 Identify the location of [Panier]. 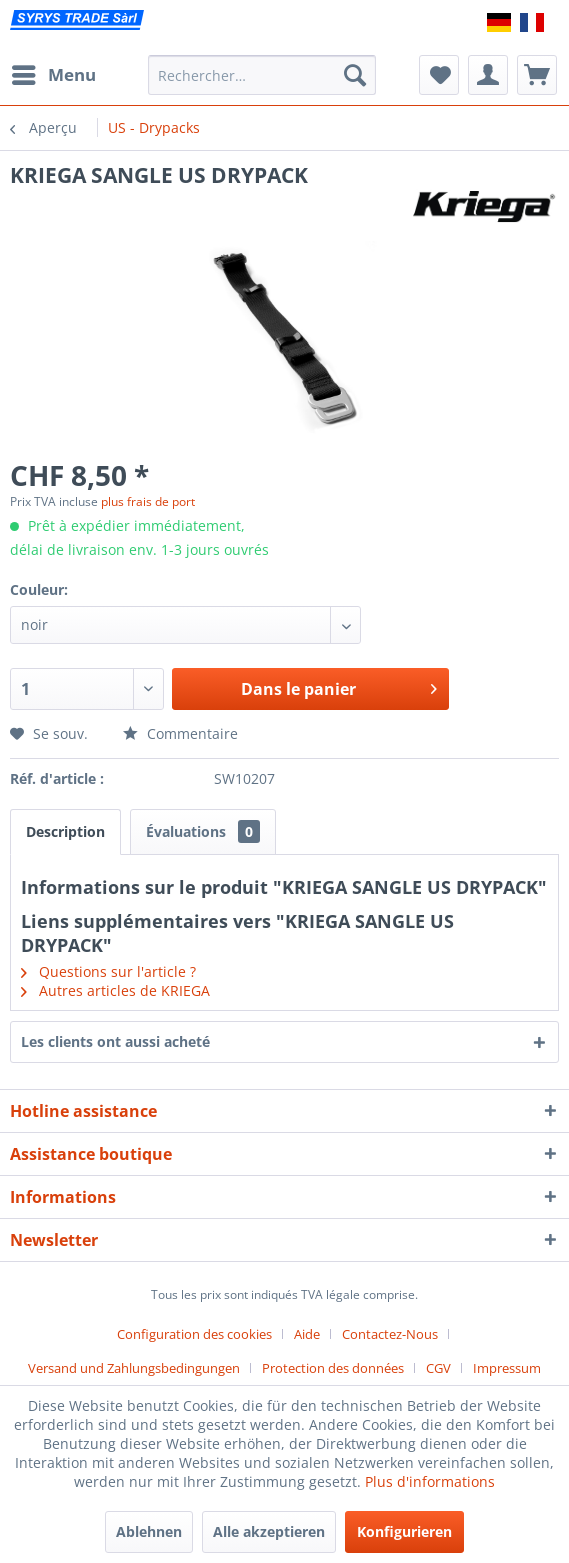
(537, 75).